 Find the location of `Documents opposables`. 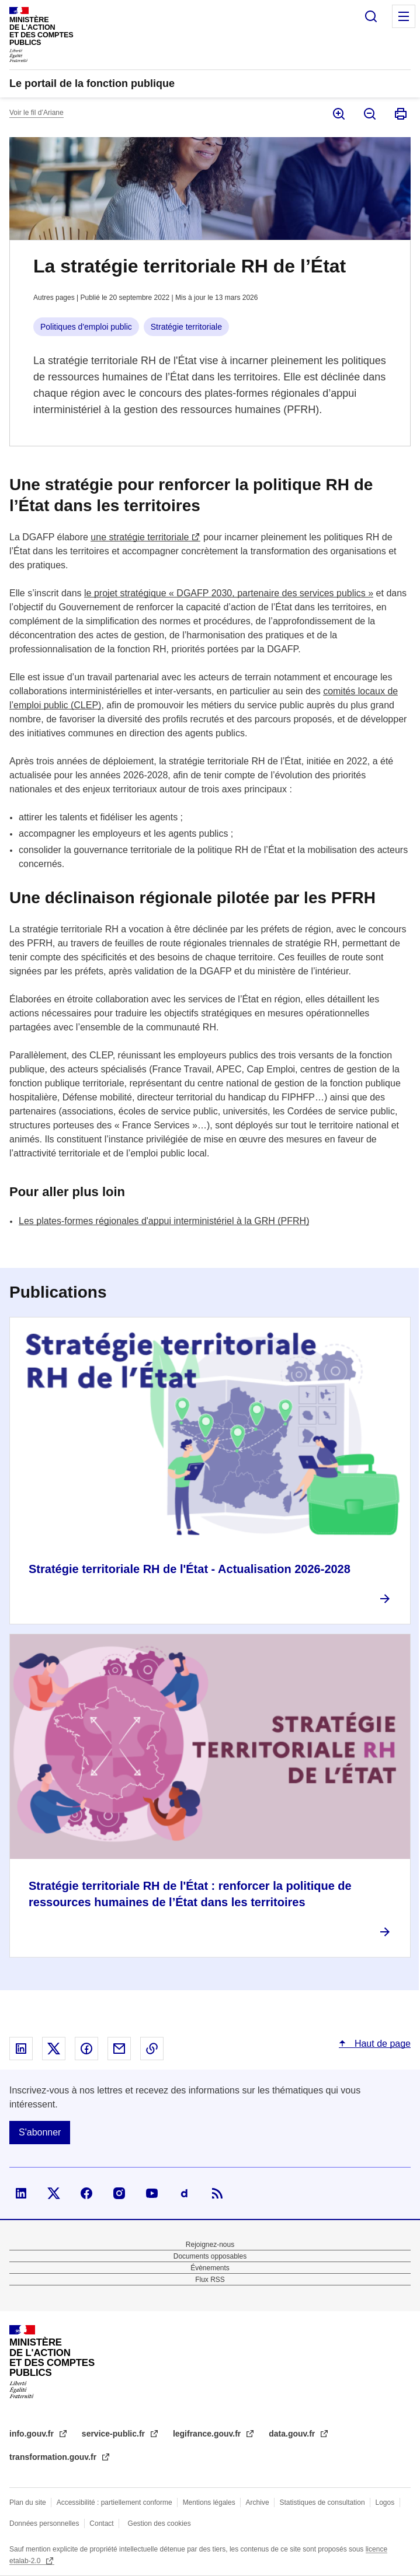

Documents opposables is located at coordinates (210, 2256).